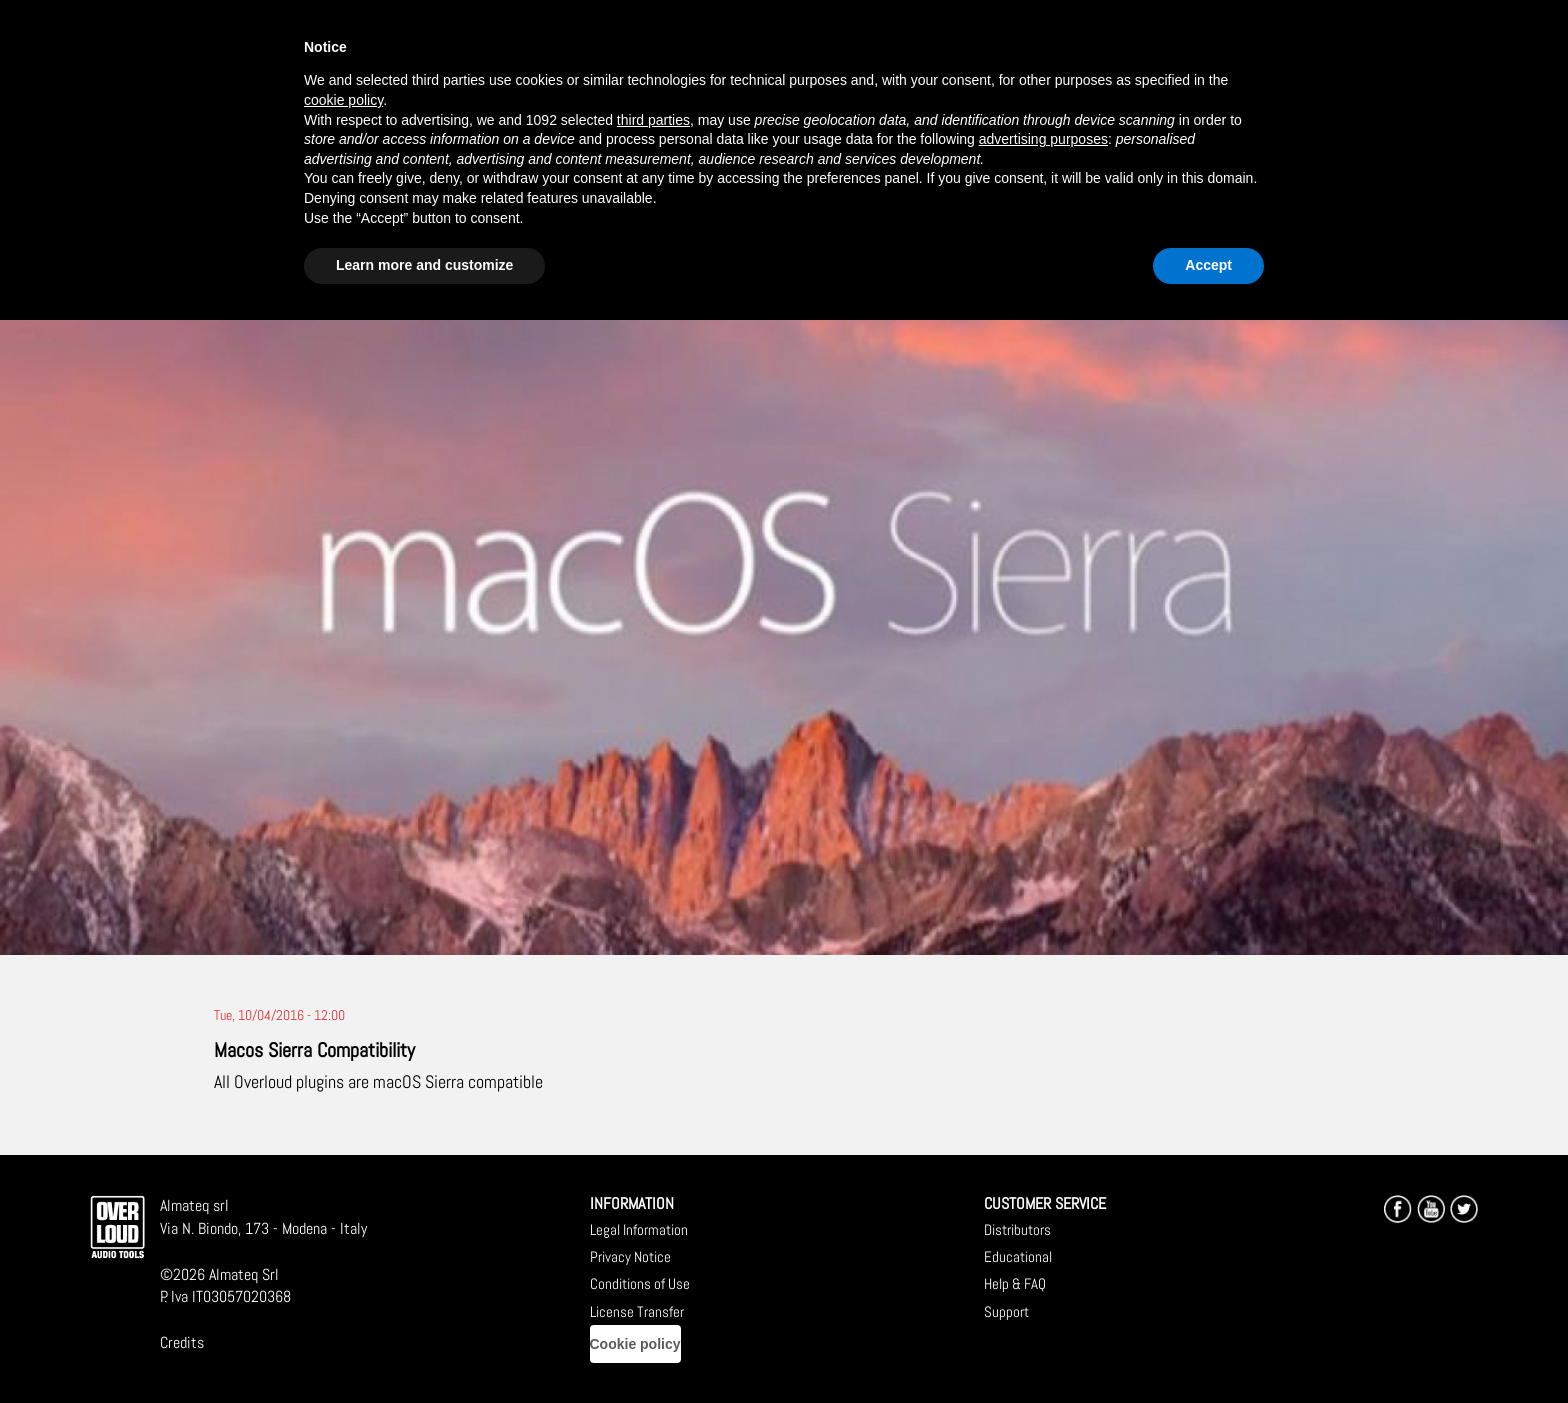  I want to click on Educational, so click(1018, 1256).